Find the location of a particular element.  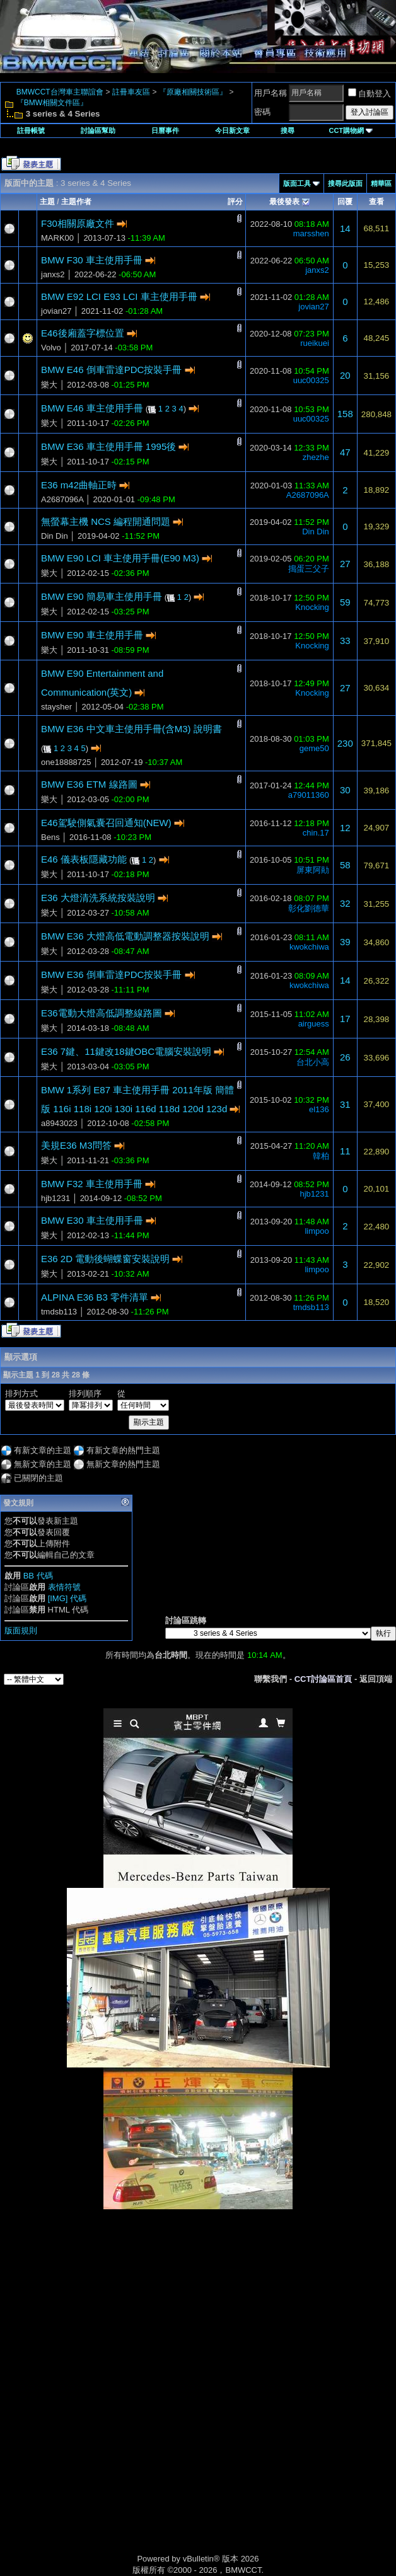

彰化劉德華 is located at coordinates (308, 908).